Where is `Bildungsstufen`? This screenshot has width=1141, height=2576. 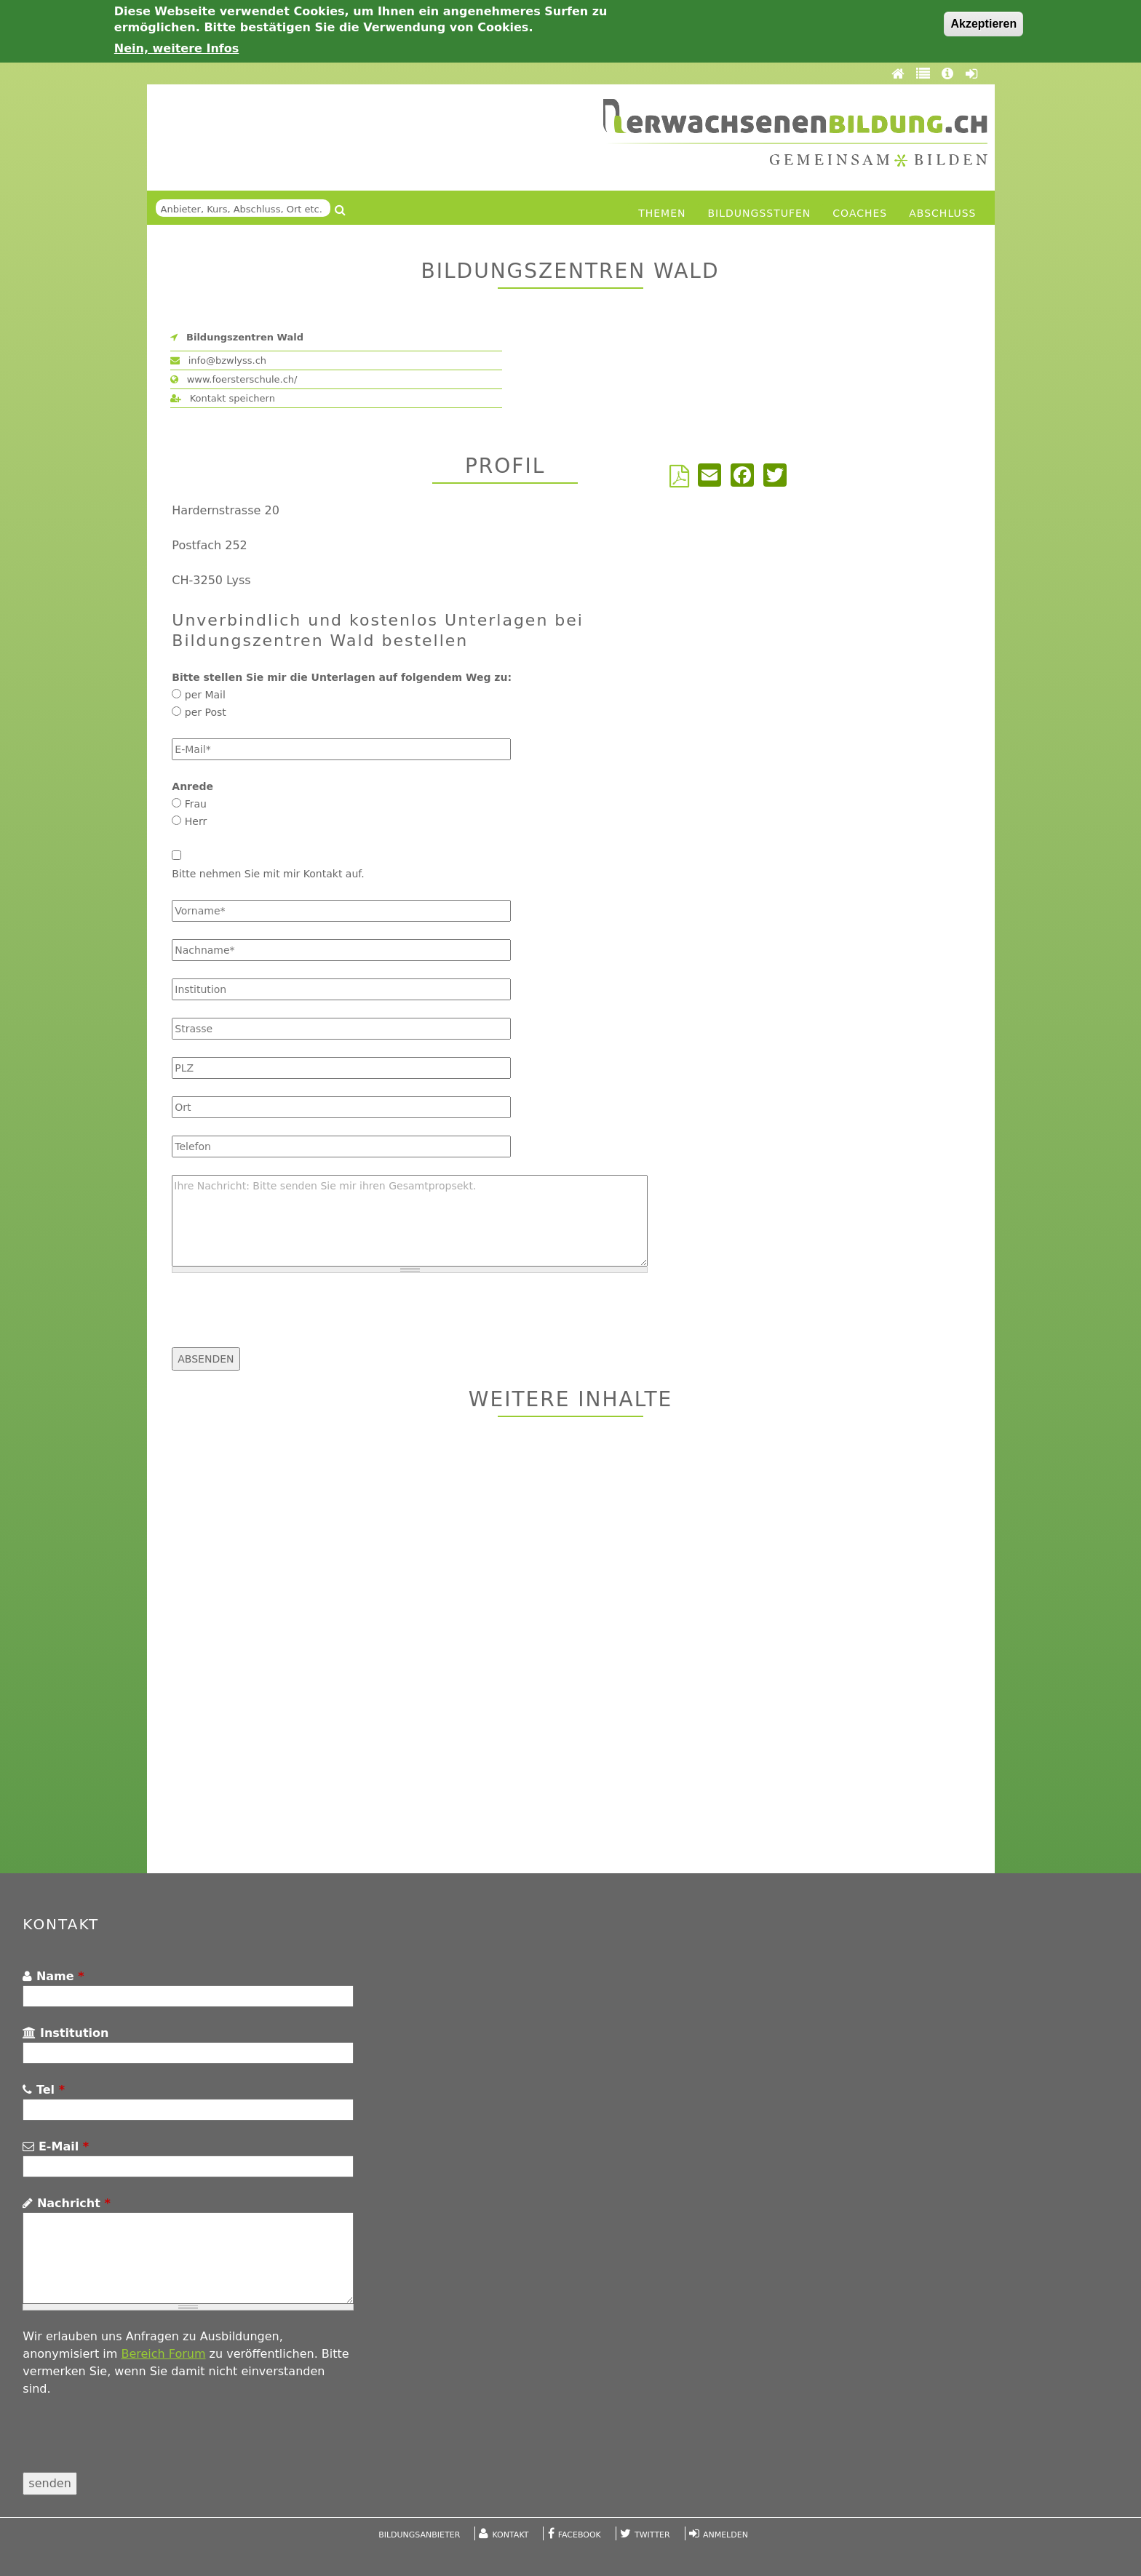 Bildungsstufen is located at coordinates (759, 213).